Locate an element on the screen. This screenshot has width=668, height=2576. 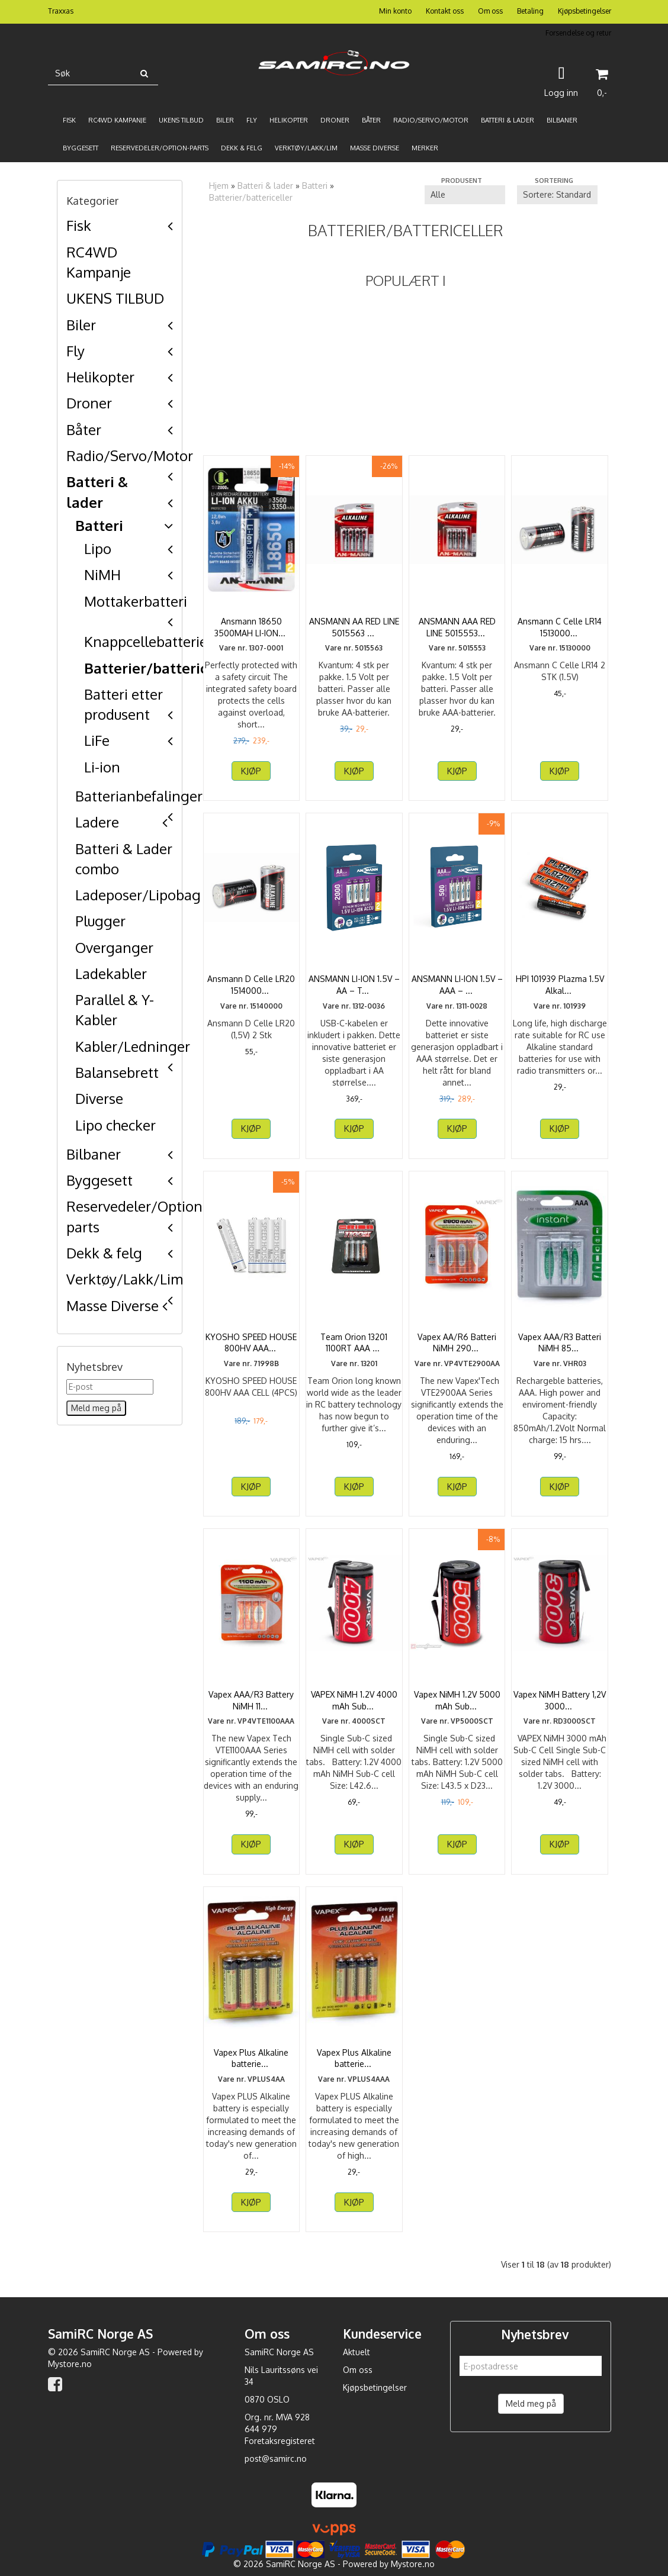
Knappcellebatterier is located at coordinates (148, 641).